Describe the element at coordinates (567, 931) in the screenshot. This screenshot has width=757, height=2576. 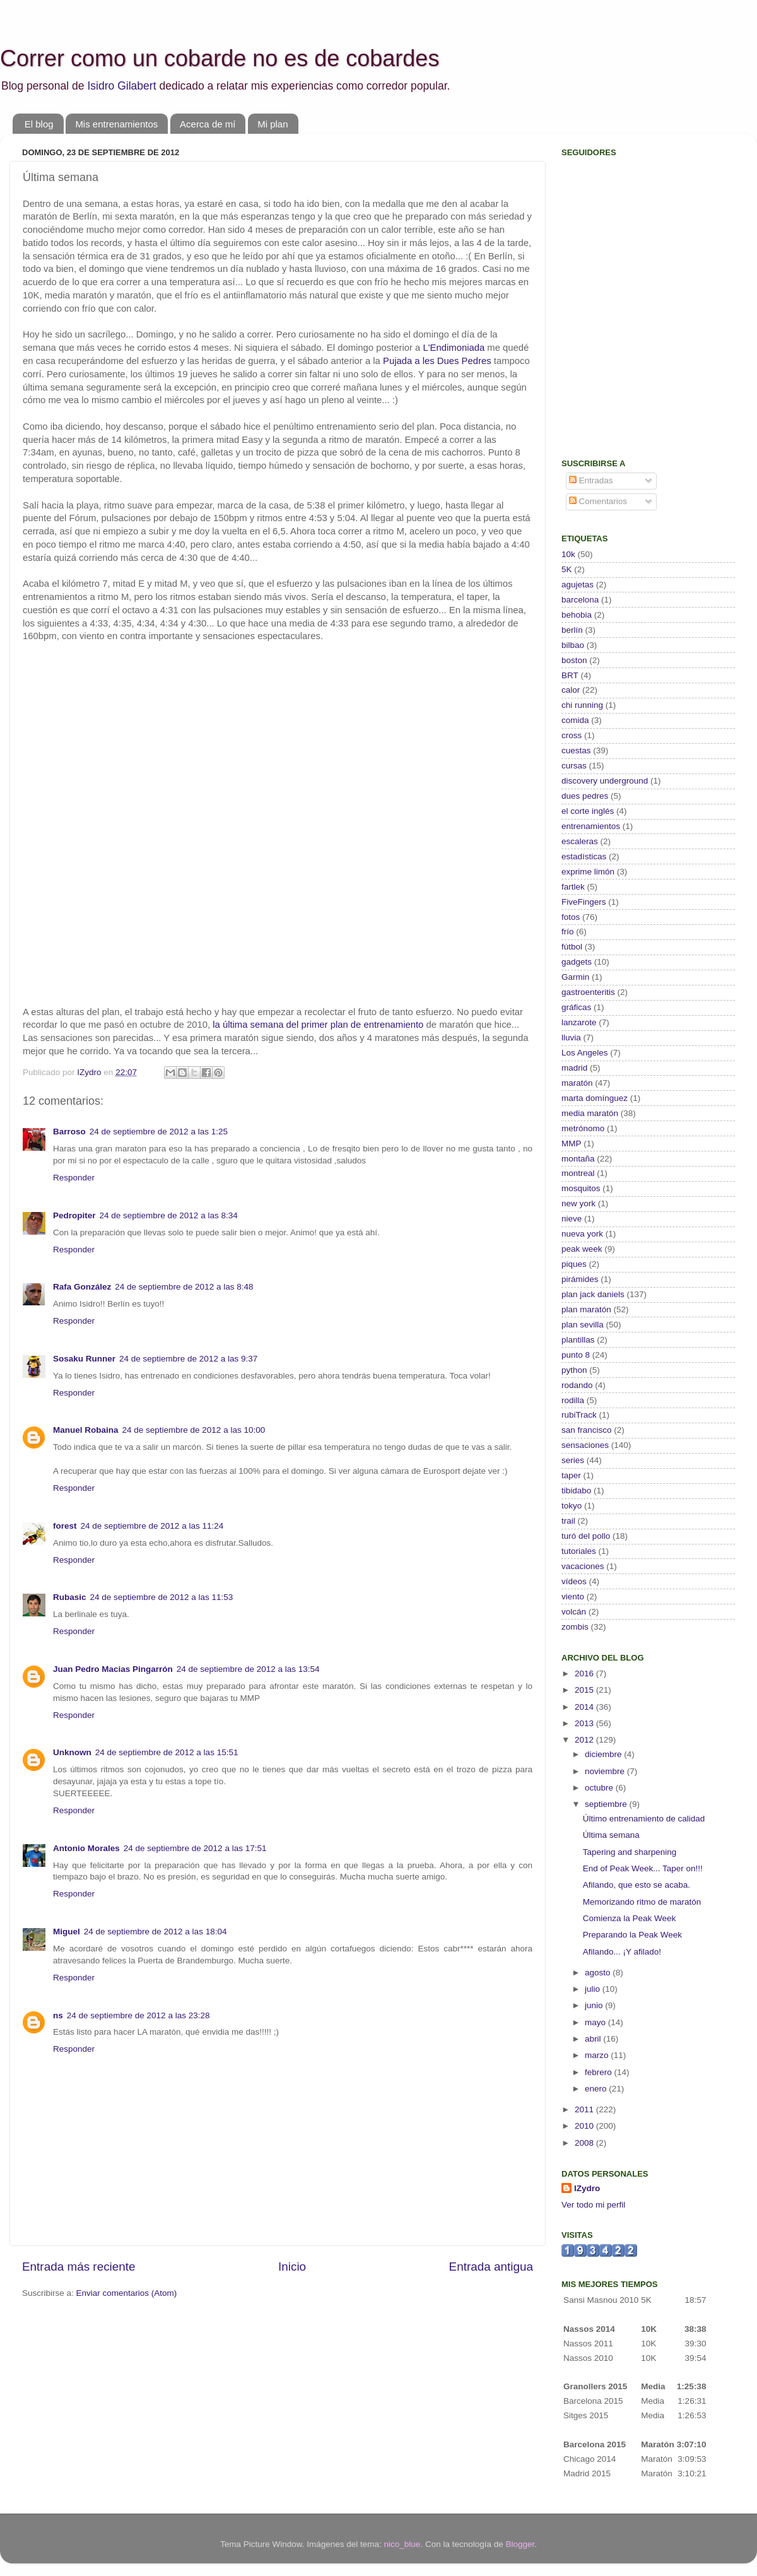
I see `frío` at that location.